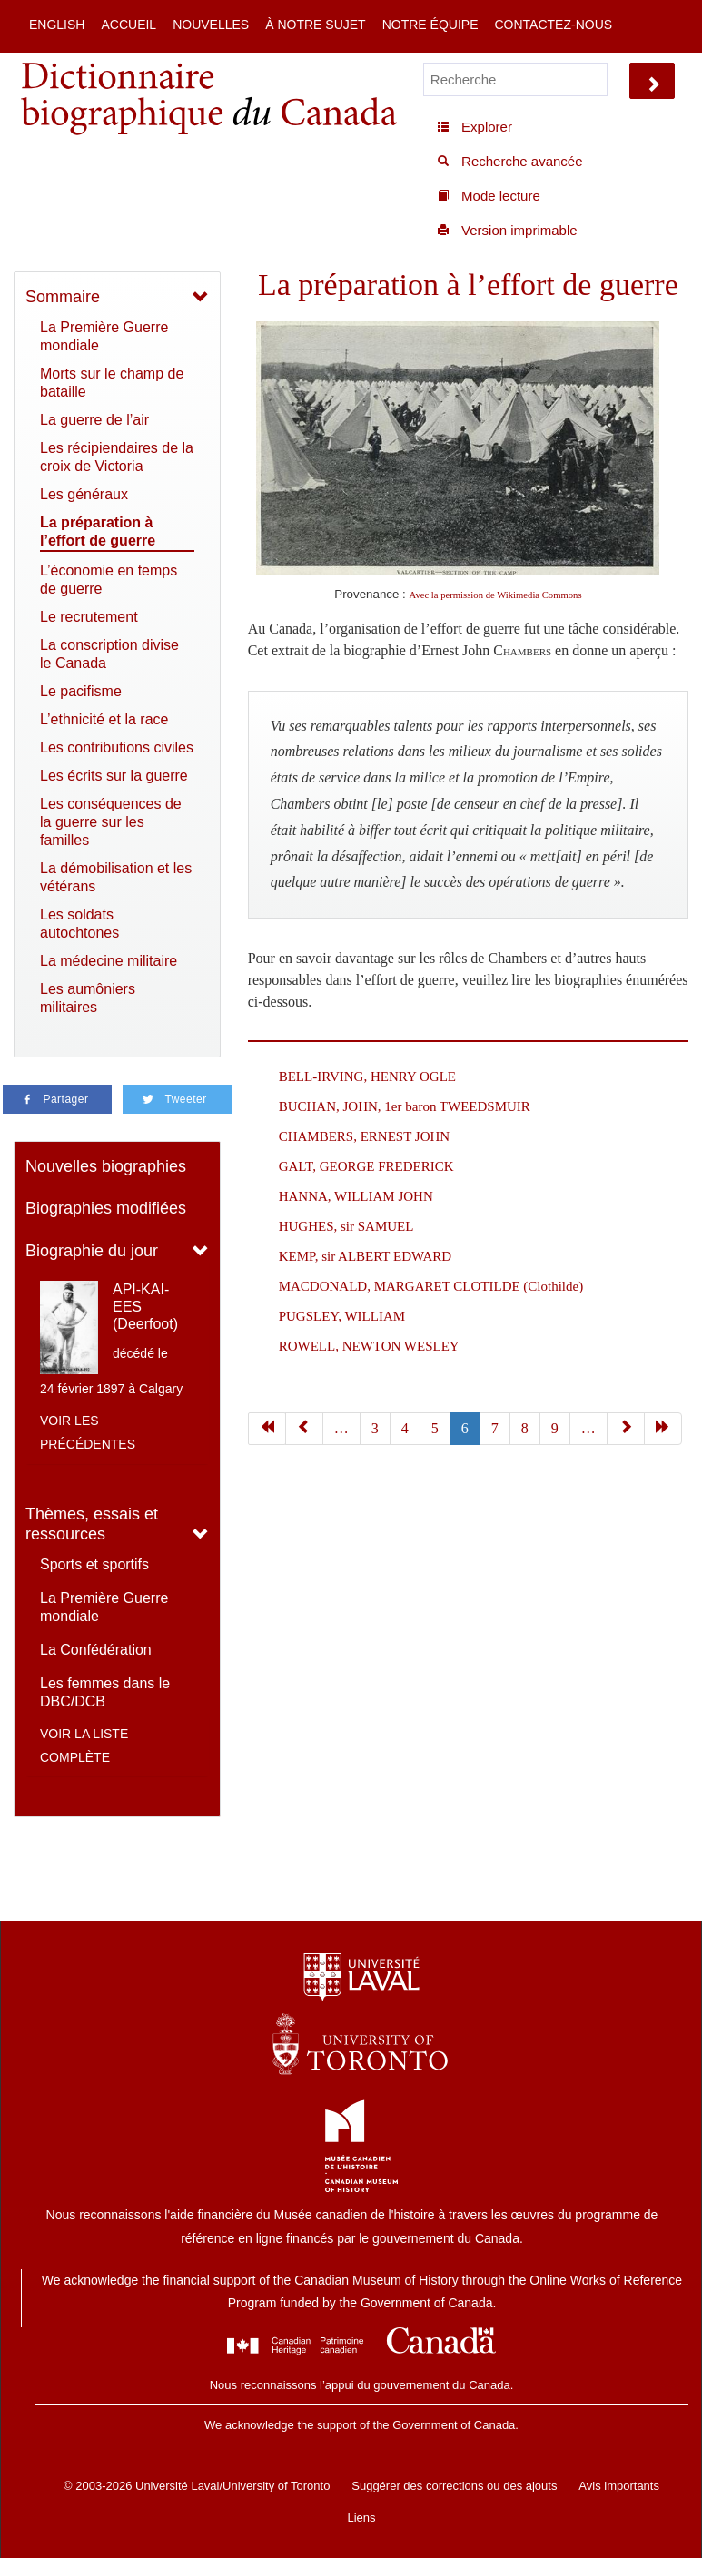 The image size is (702, 2576). Describe the element at coordinates (369, 1346) in the screenshot. I see `ROWELL, NEWTON WESLEY` at that location.